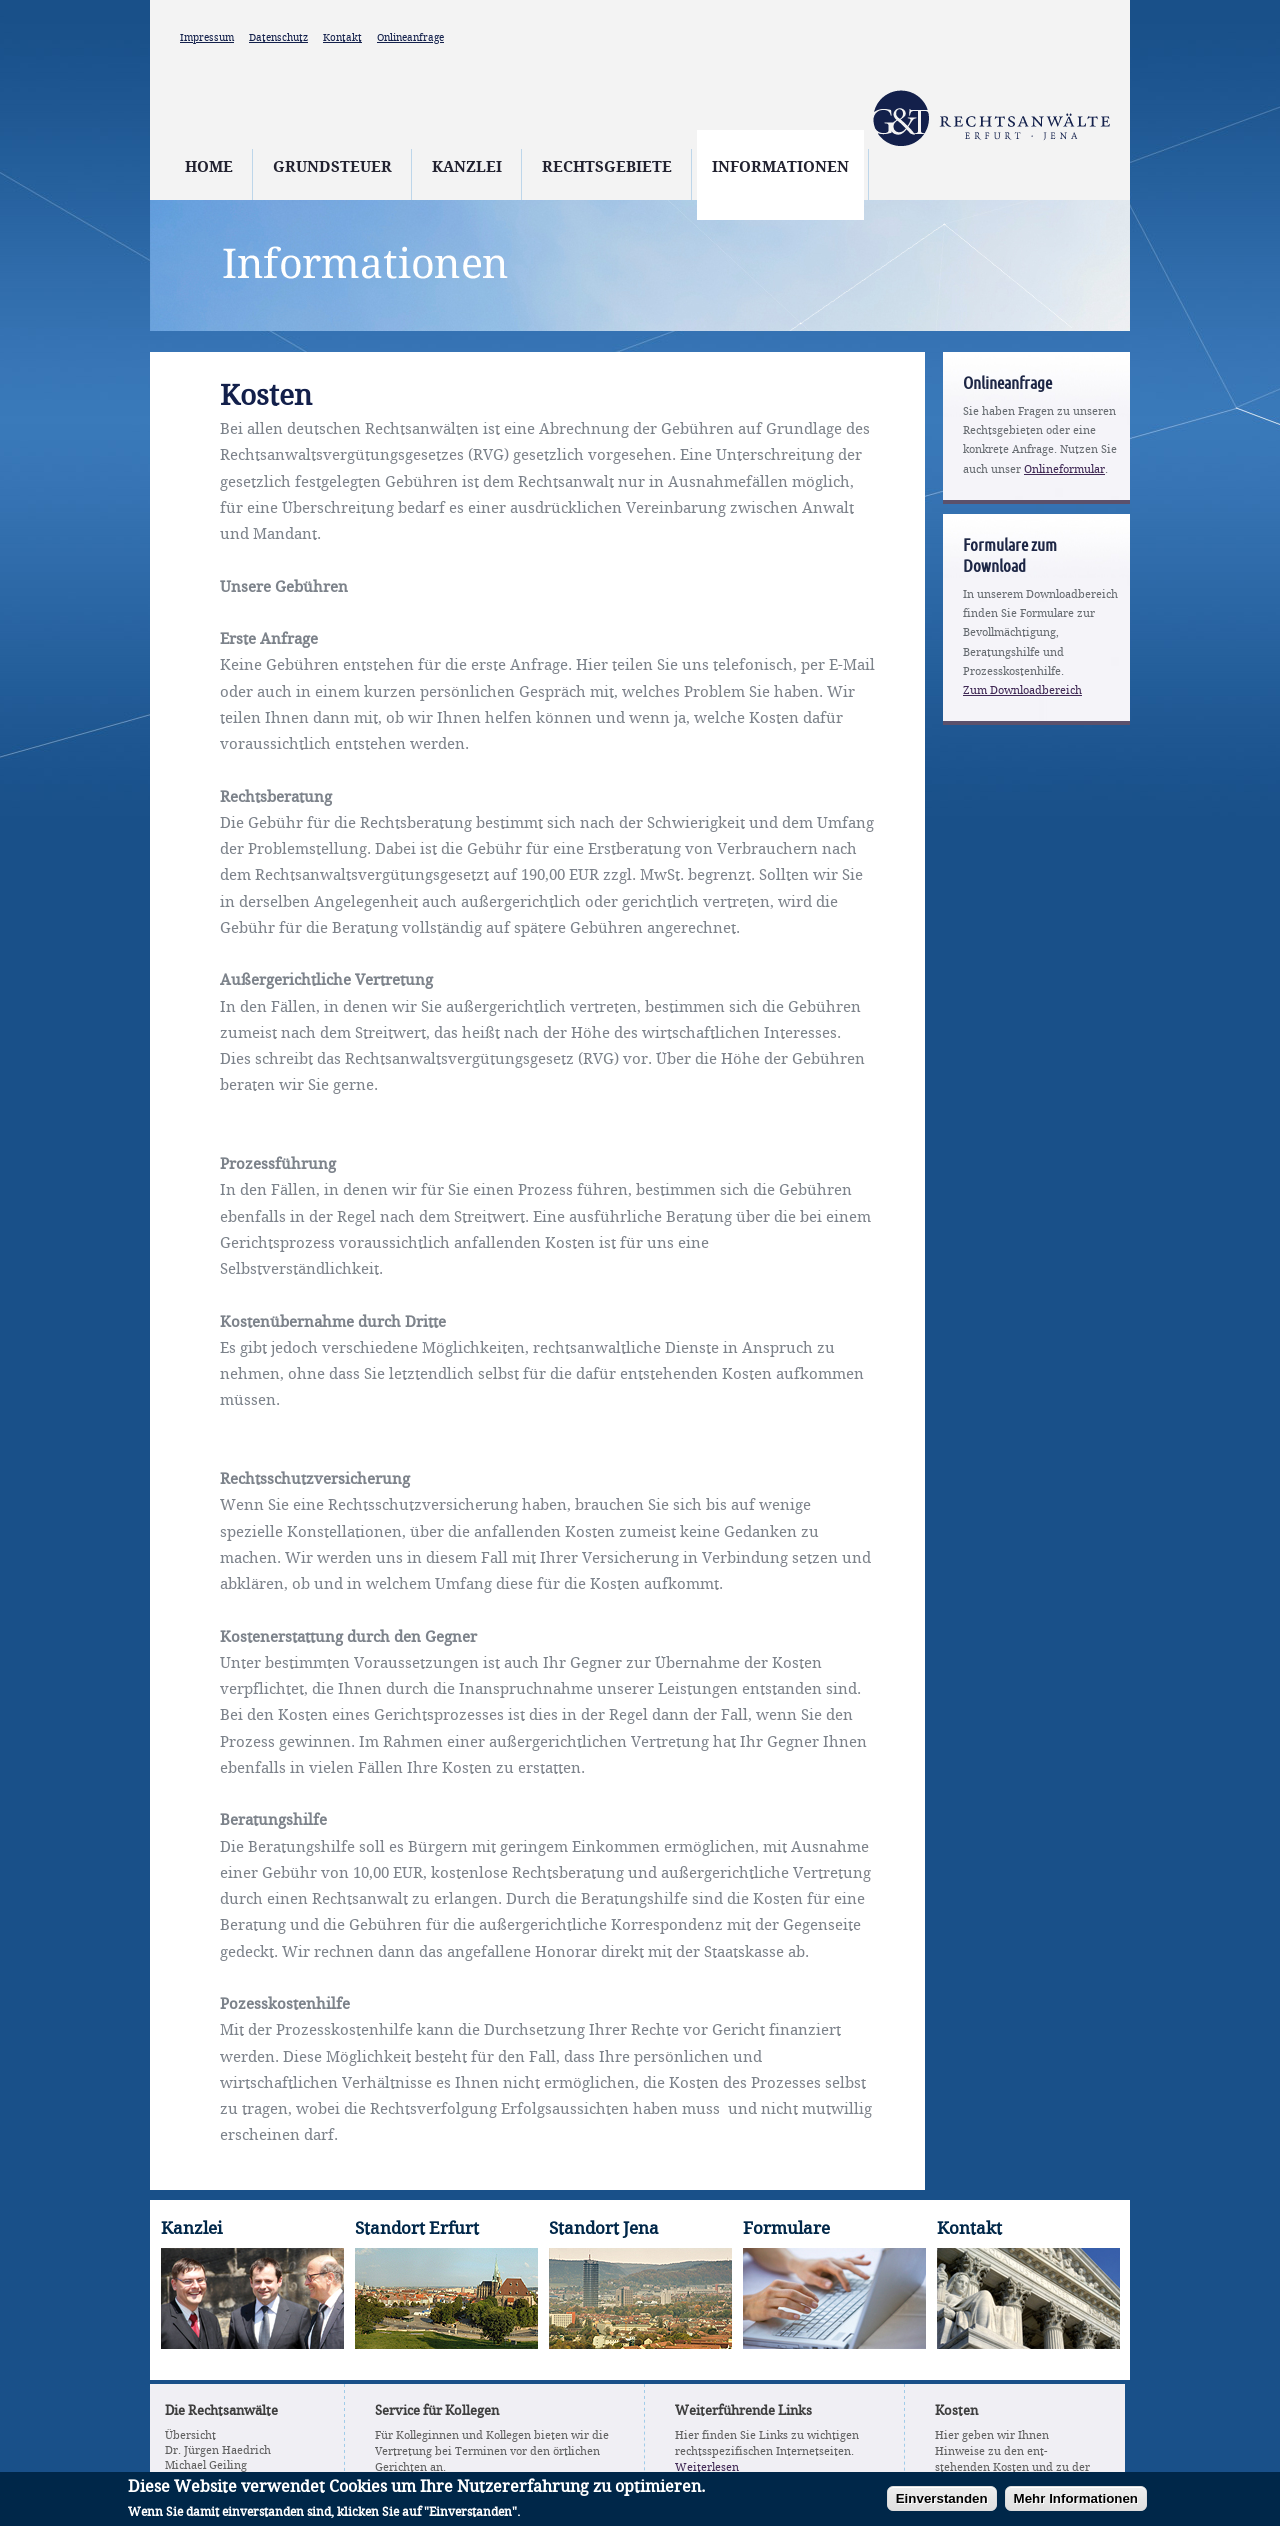 Image resolution: width=1280 pixels, height=2526 pixels. I want to click on Impressum, so click(207, 38).